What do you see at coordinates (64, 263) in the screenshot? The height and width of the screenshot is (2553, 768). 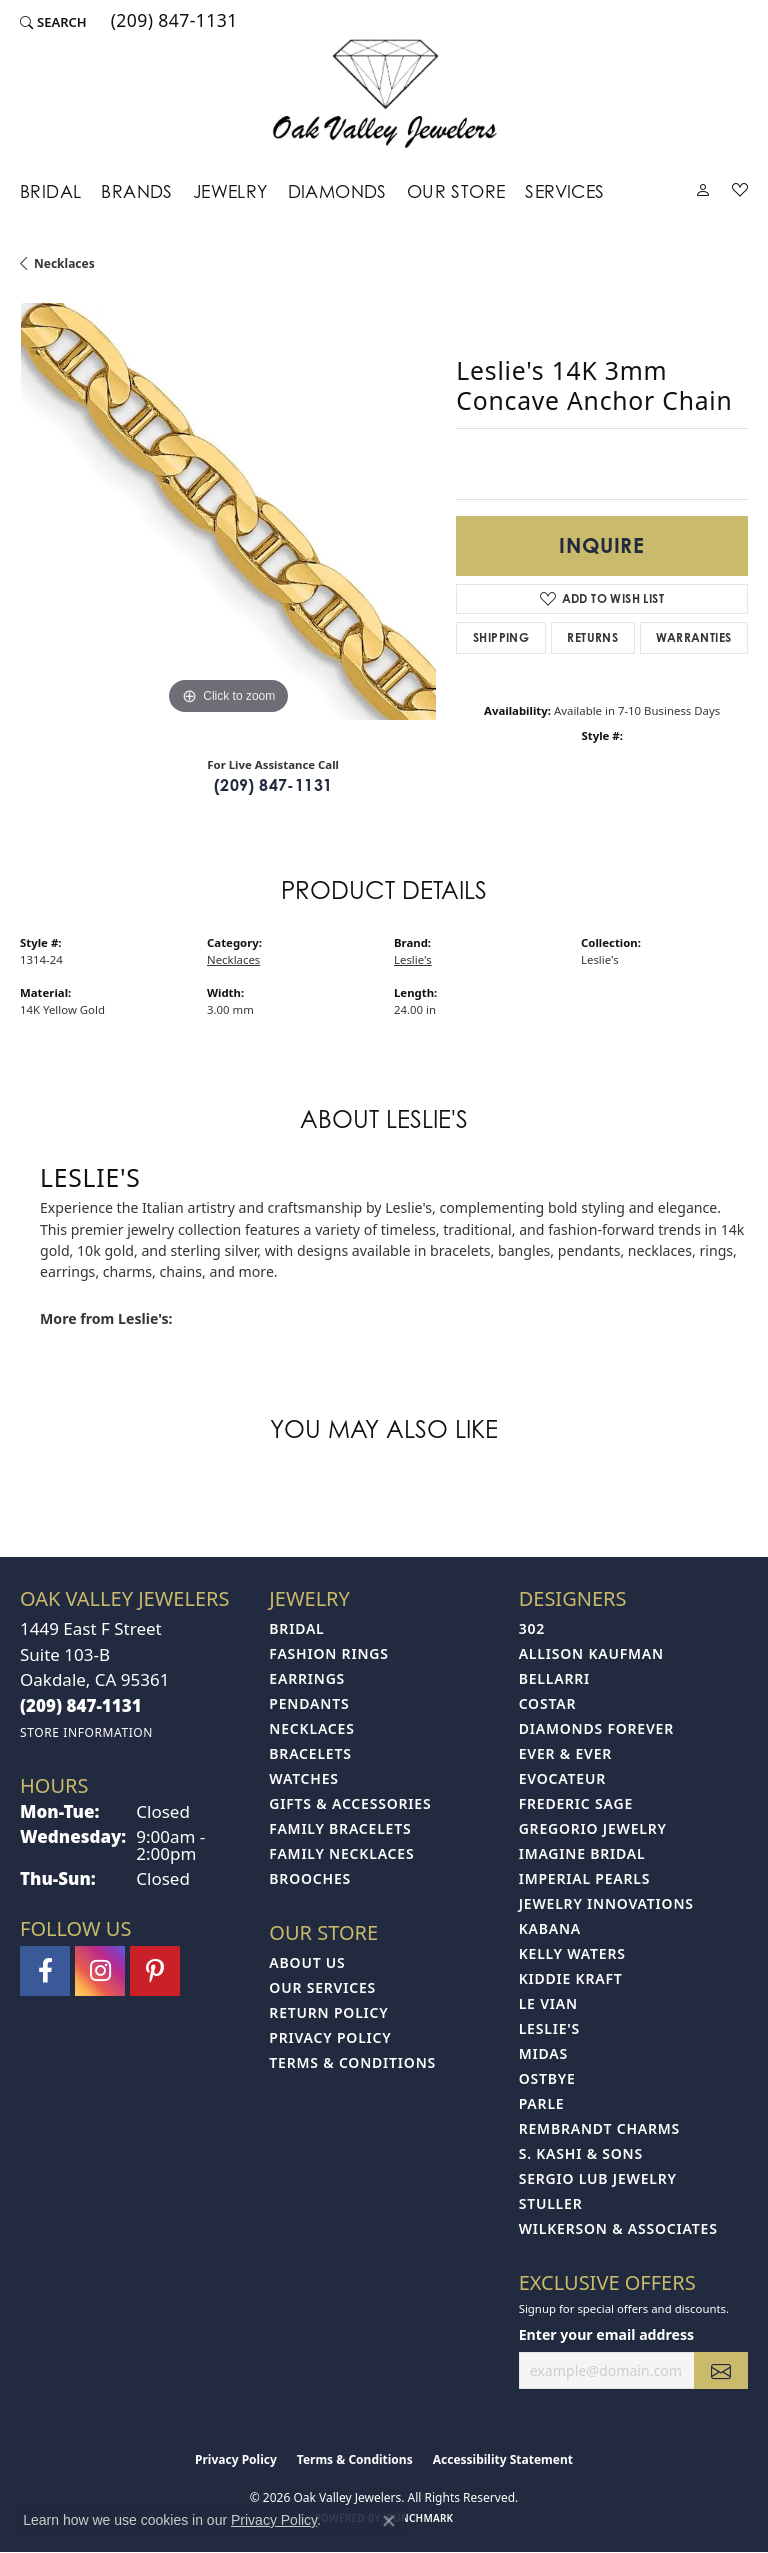 I see `Necklaces` at bounding box center [64, 263].